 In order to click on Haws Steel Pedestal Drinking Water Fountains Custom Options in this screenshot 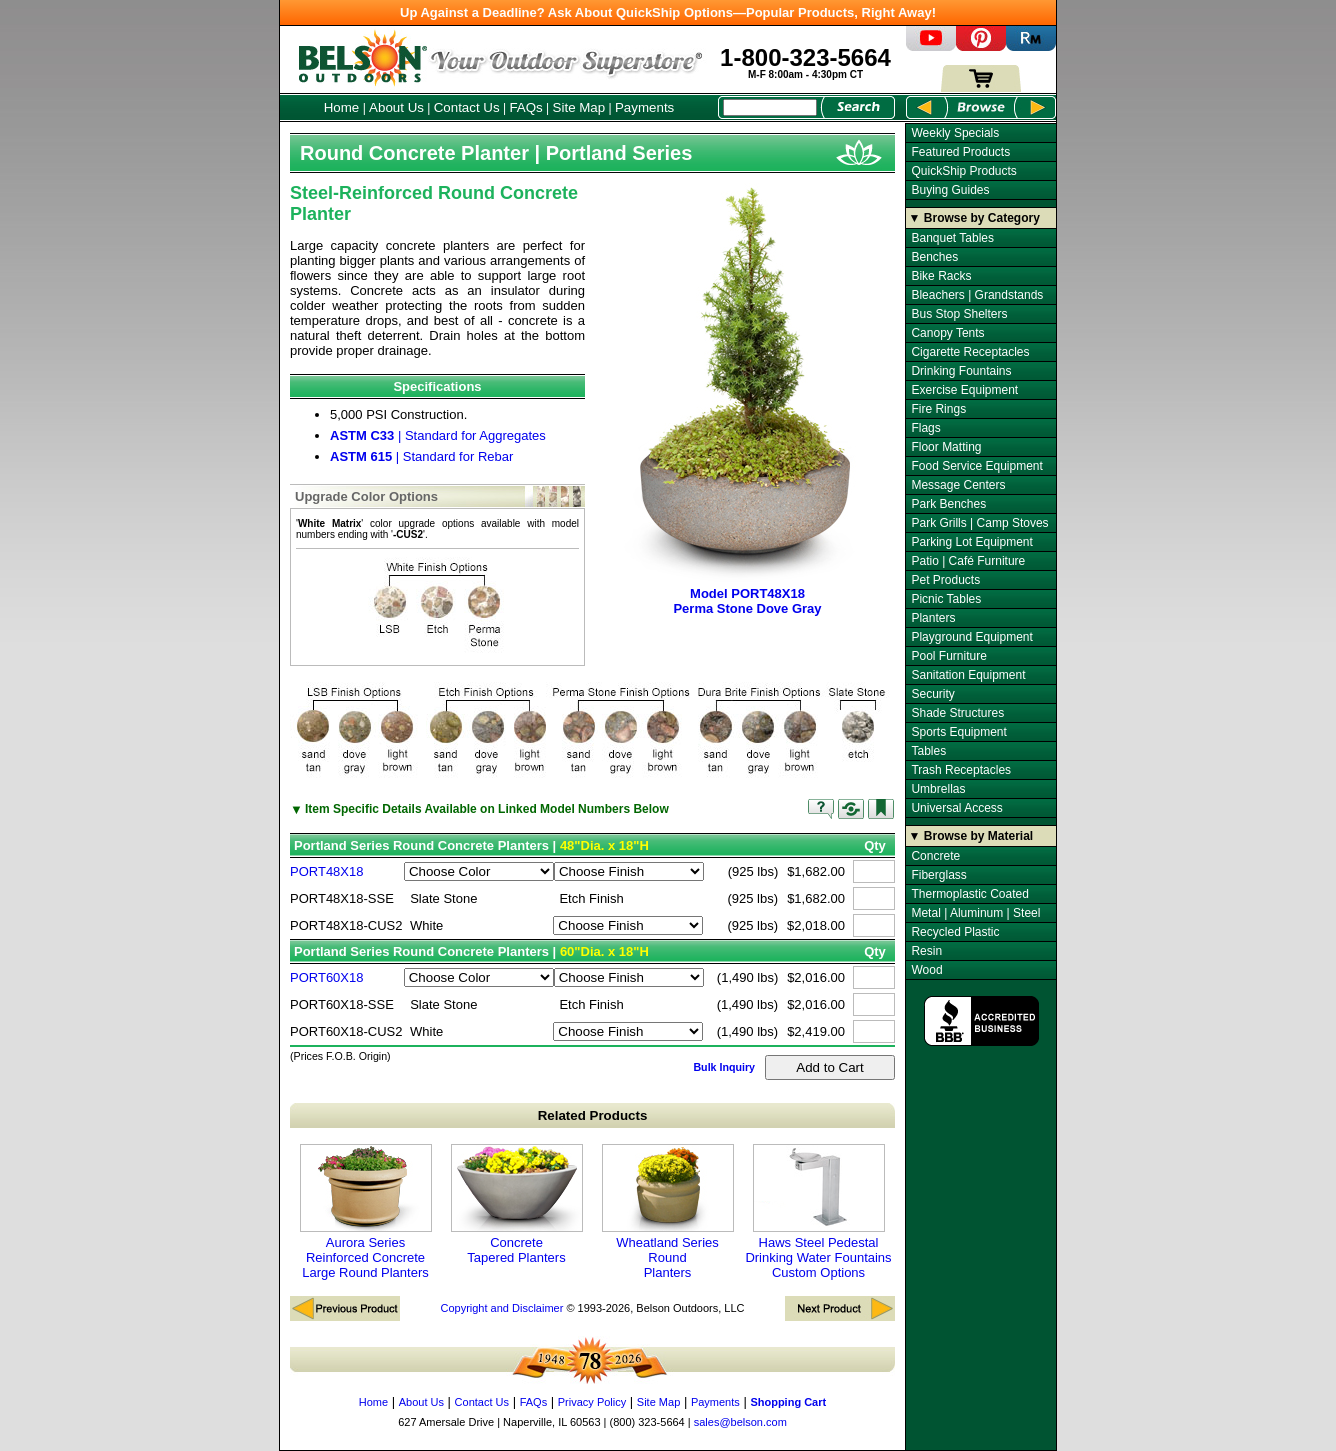, I will do `click(818, 1212)`.